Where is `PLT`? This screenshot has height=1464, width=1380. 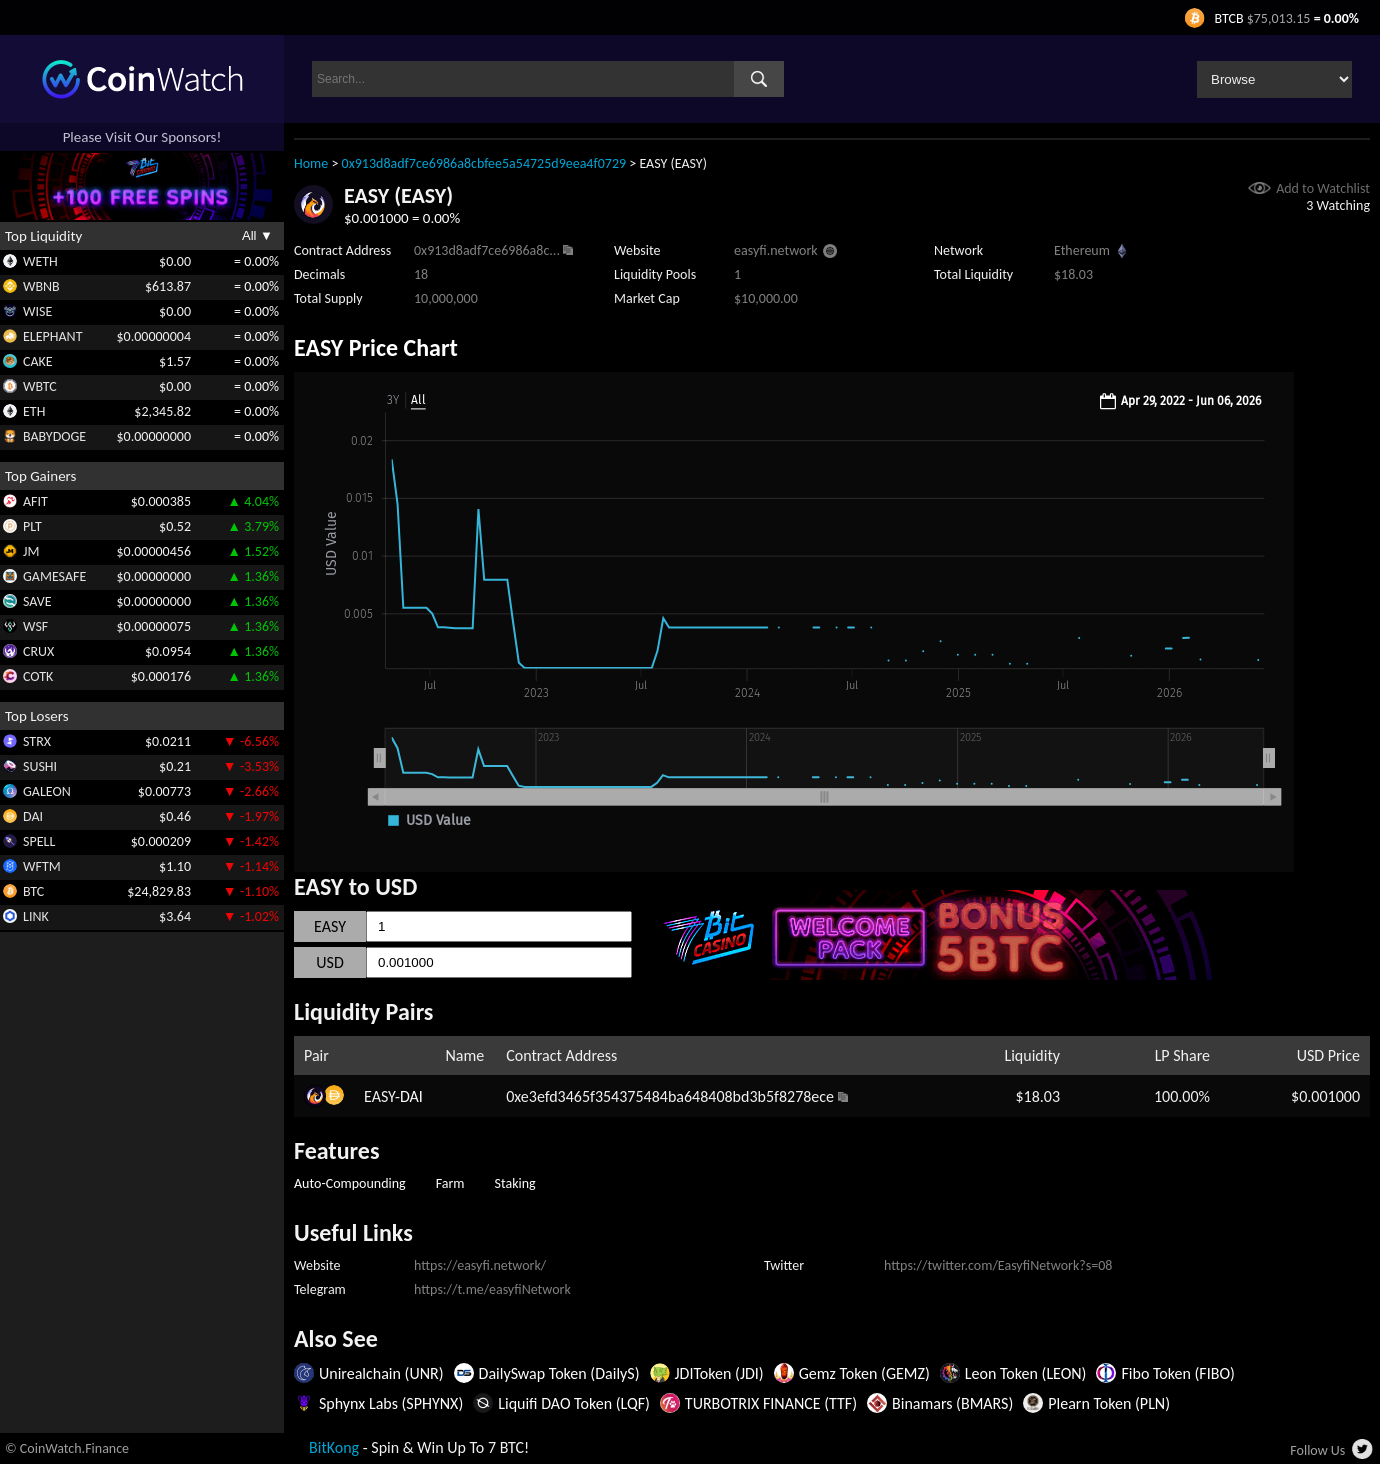 PLT is located at coordinates (32, 526).